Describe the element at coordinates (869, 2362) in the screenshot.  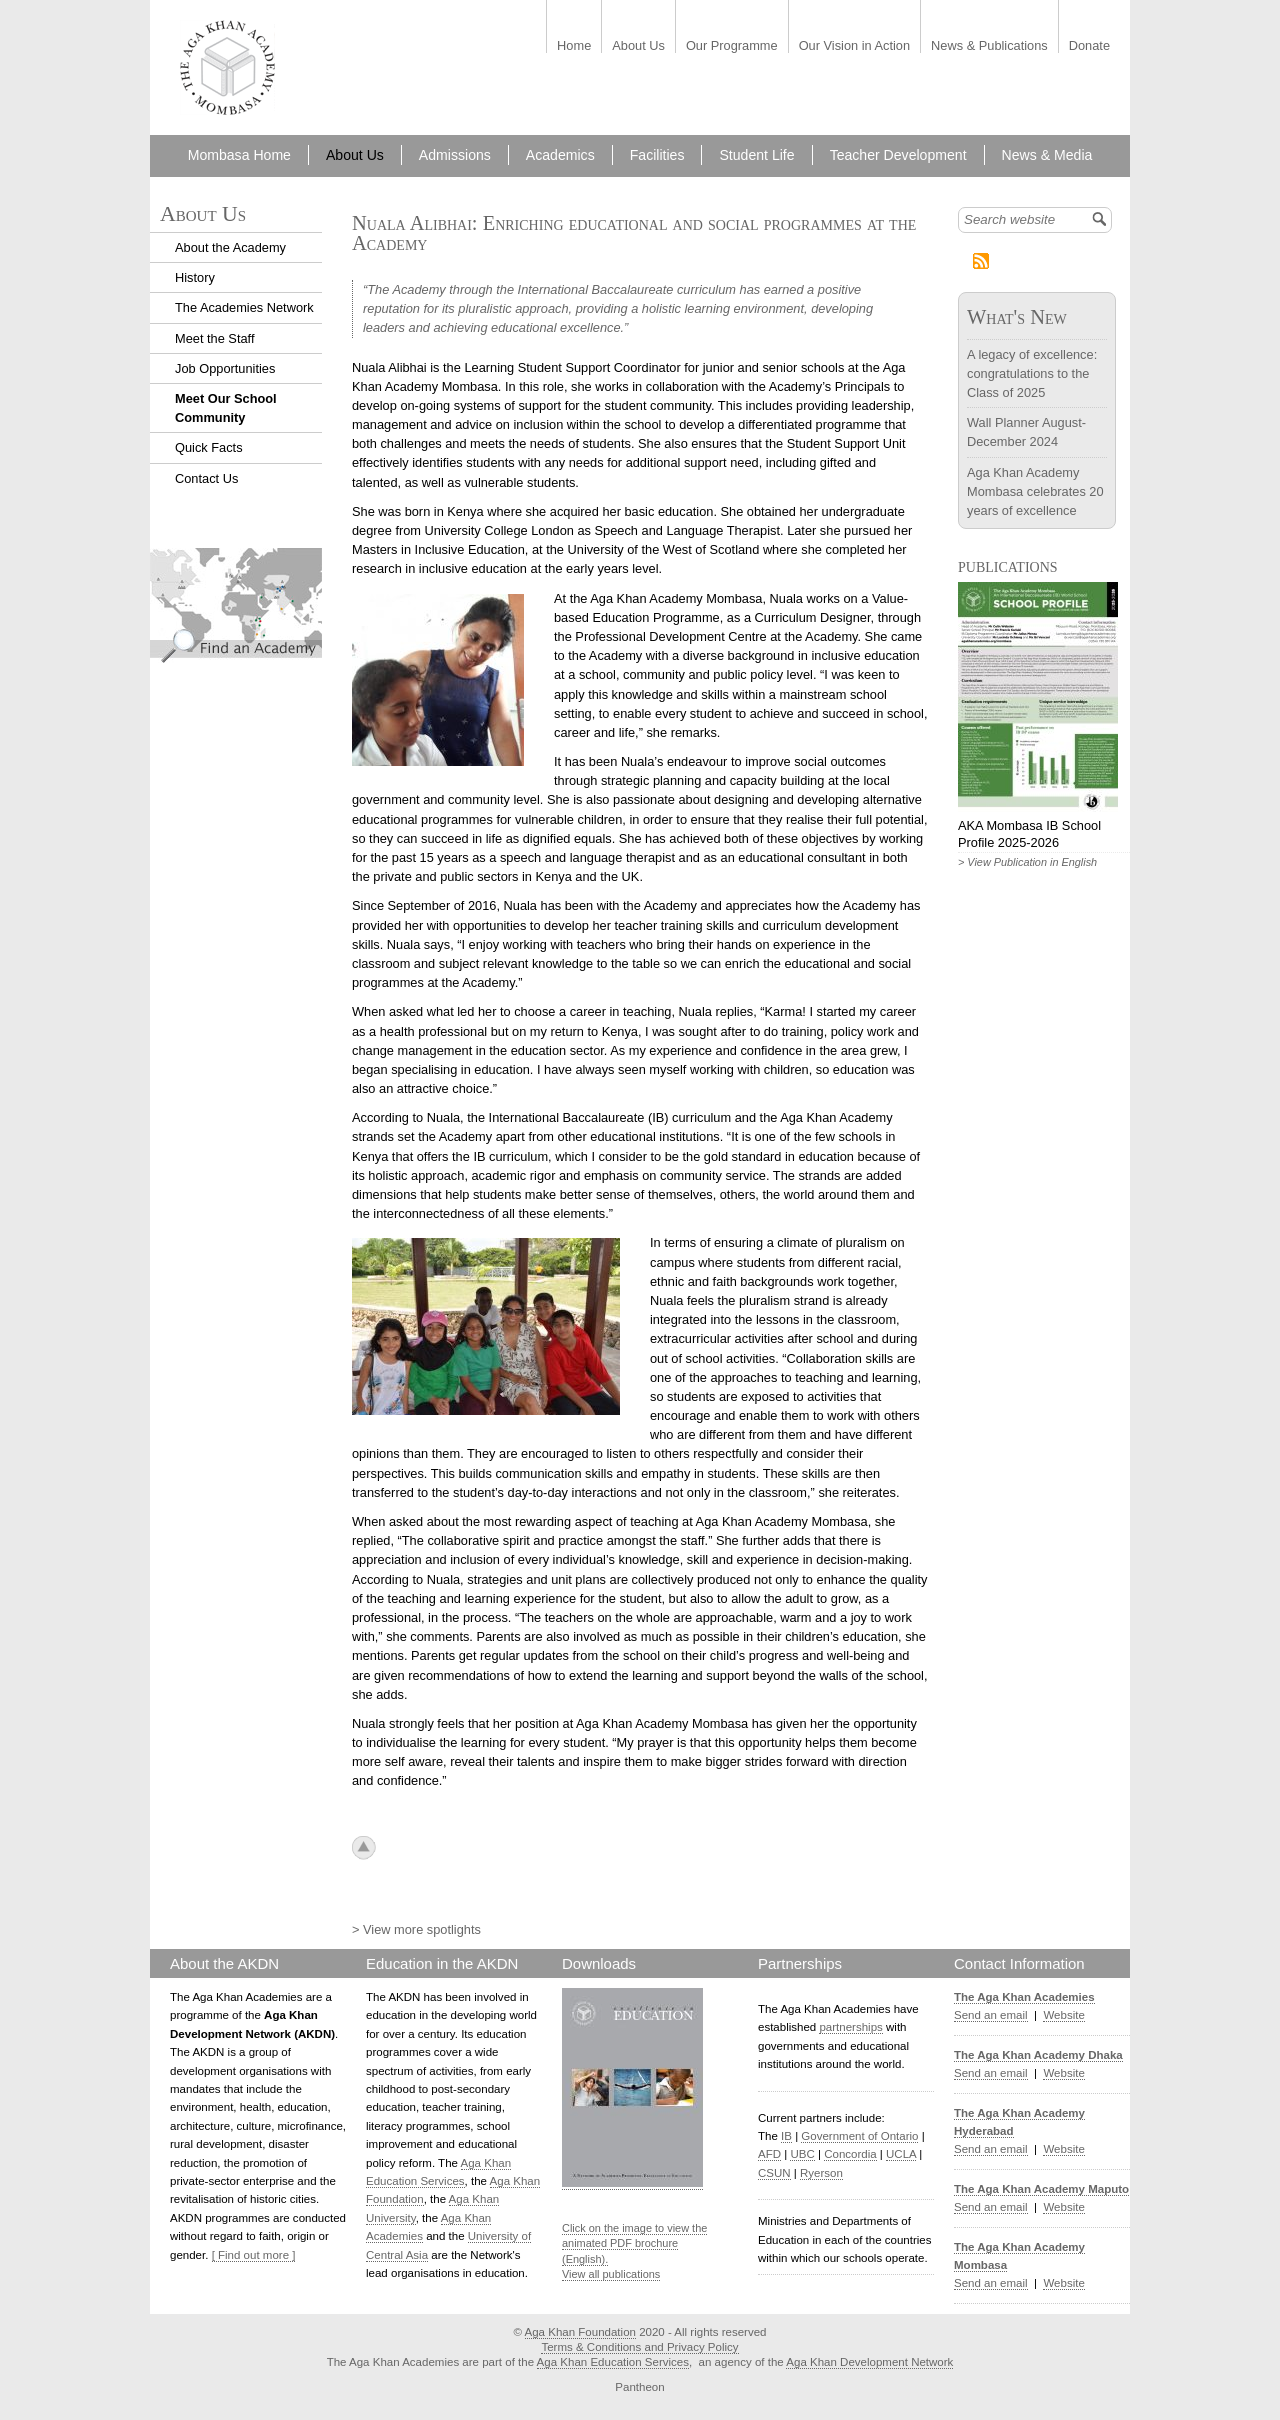
I see `Aga Khan Development Network` at that location.